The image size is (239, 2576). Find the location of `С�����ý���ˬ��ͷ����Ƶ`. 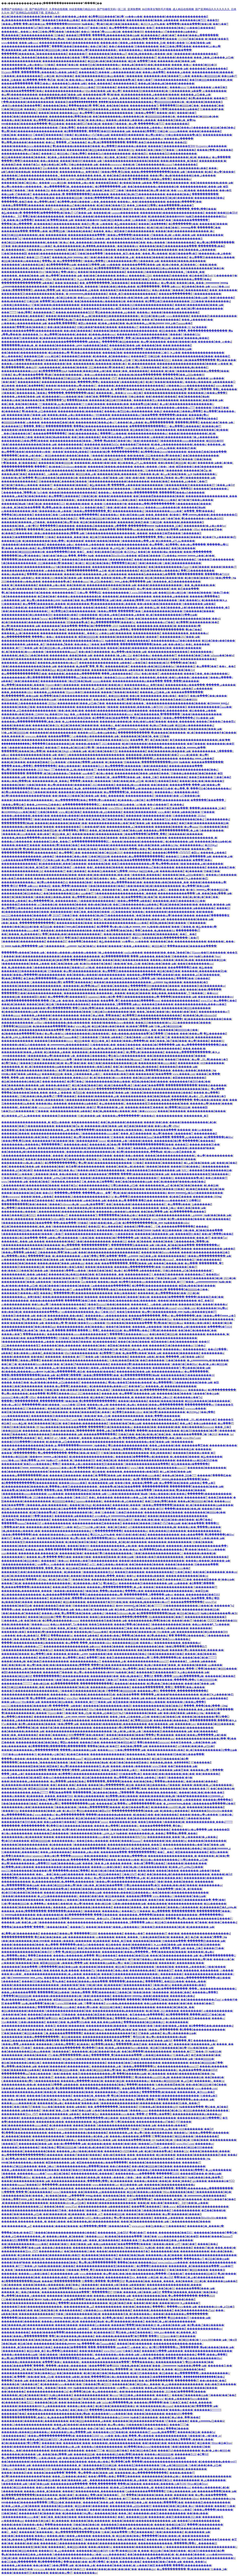

С�����ý���ˬ��ͷ����Ƶ is located at coordinates (147, 548).